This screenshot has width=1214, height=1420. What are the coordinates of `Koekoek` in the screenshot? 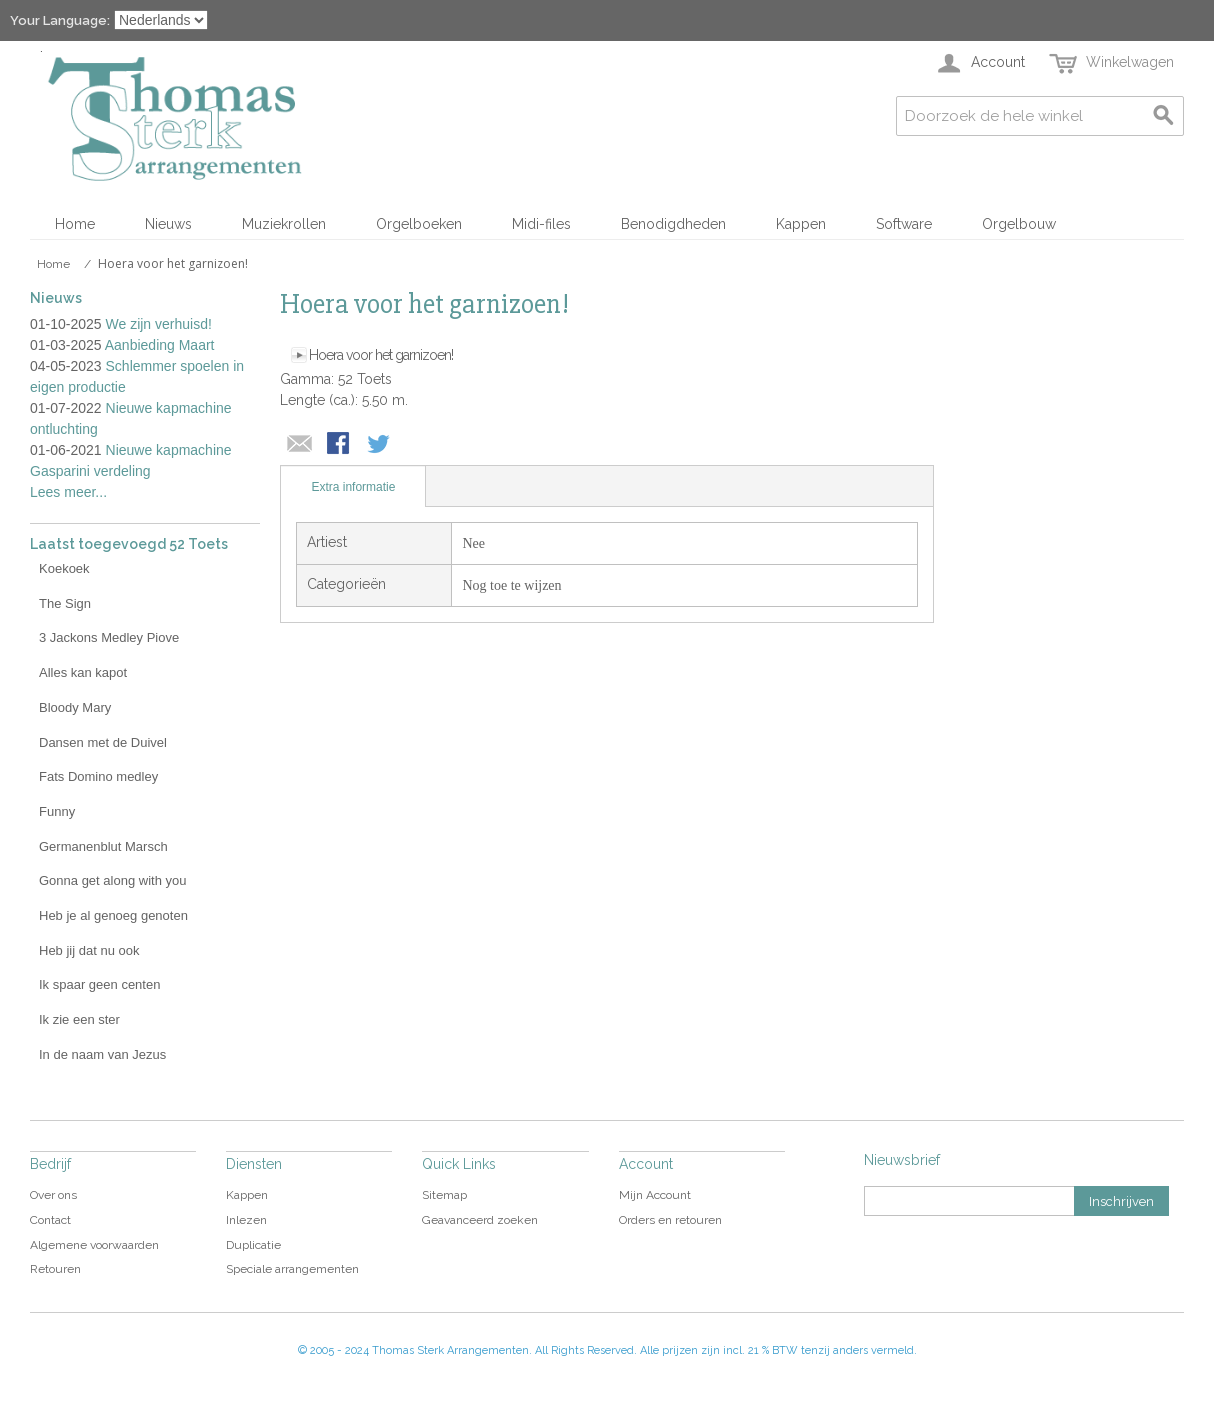 It's located at (64, 568).